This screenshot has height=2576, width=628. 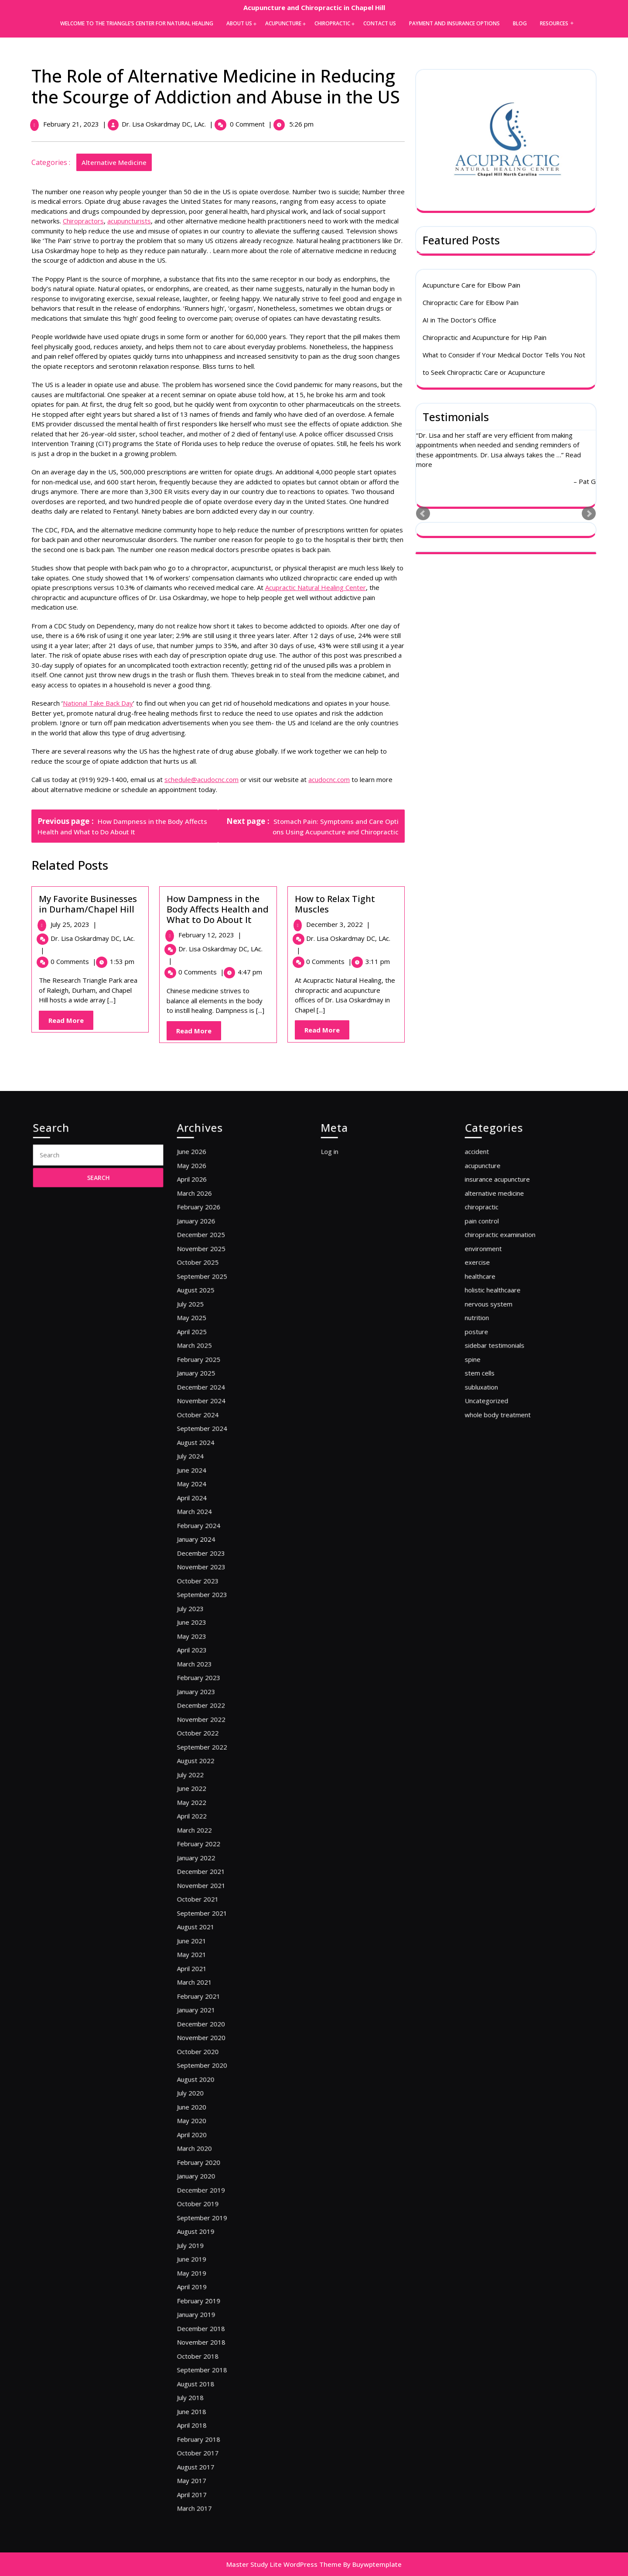 I want to click on Dr. Lisa Oskardmay DC, LAc., so click(x=165, y=124).